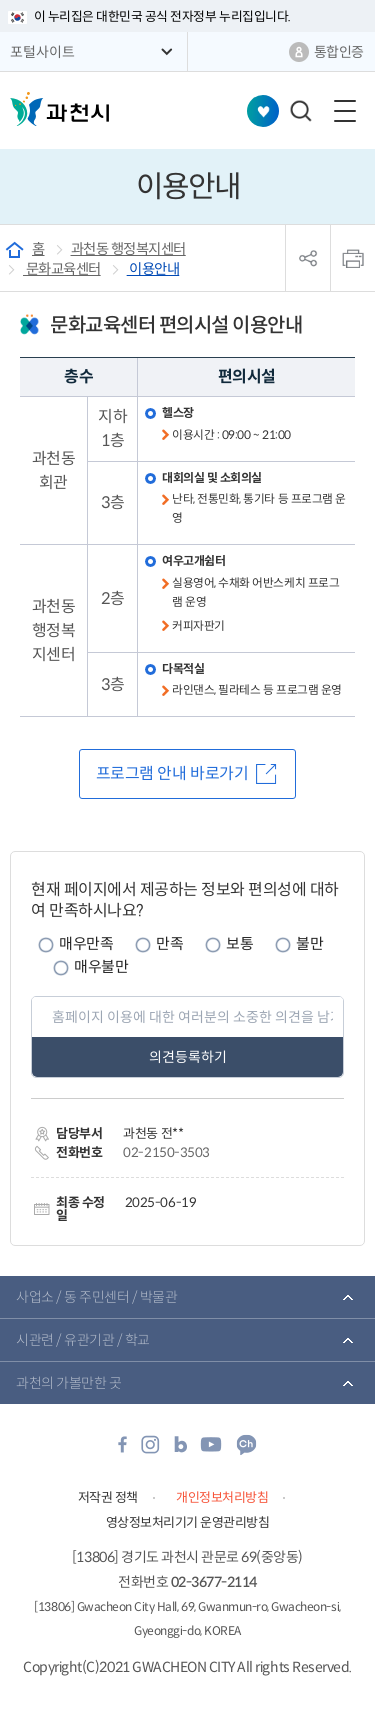  What do you see at coordinates (309, 943) in the screenshot?
I see `불만` at bounding box center [309, 943].